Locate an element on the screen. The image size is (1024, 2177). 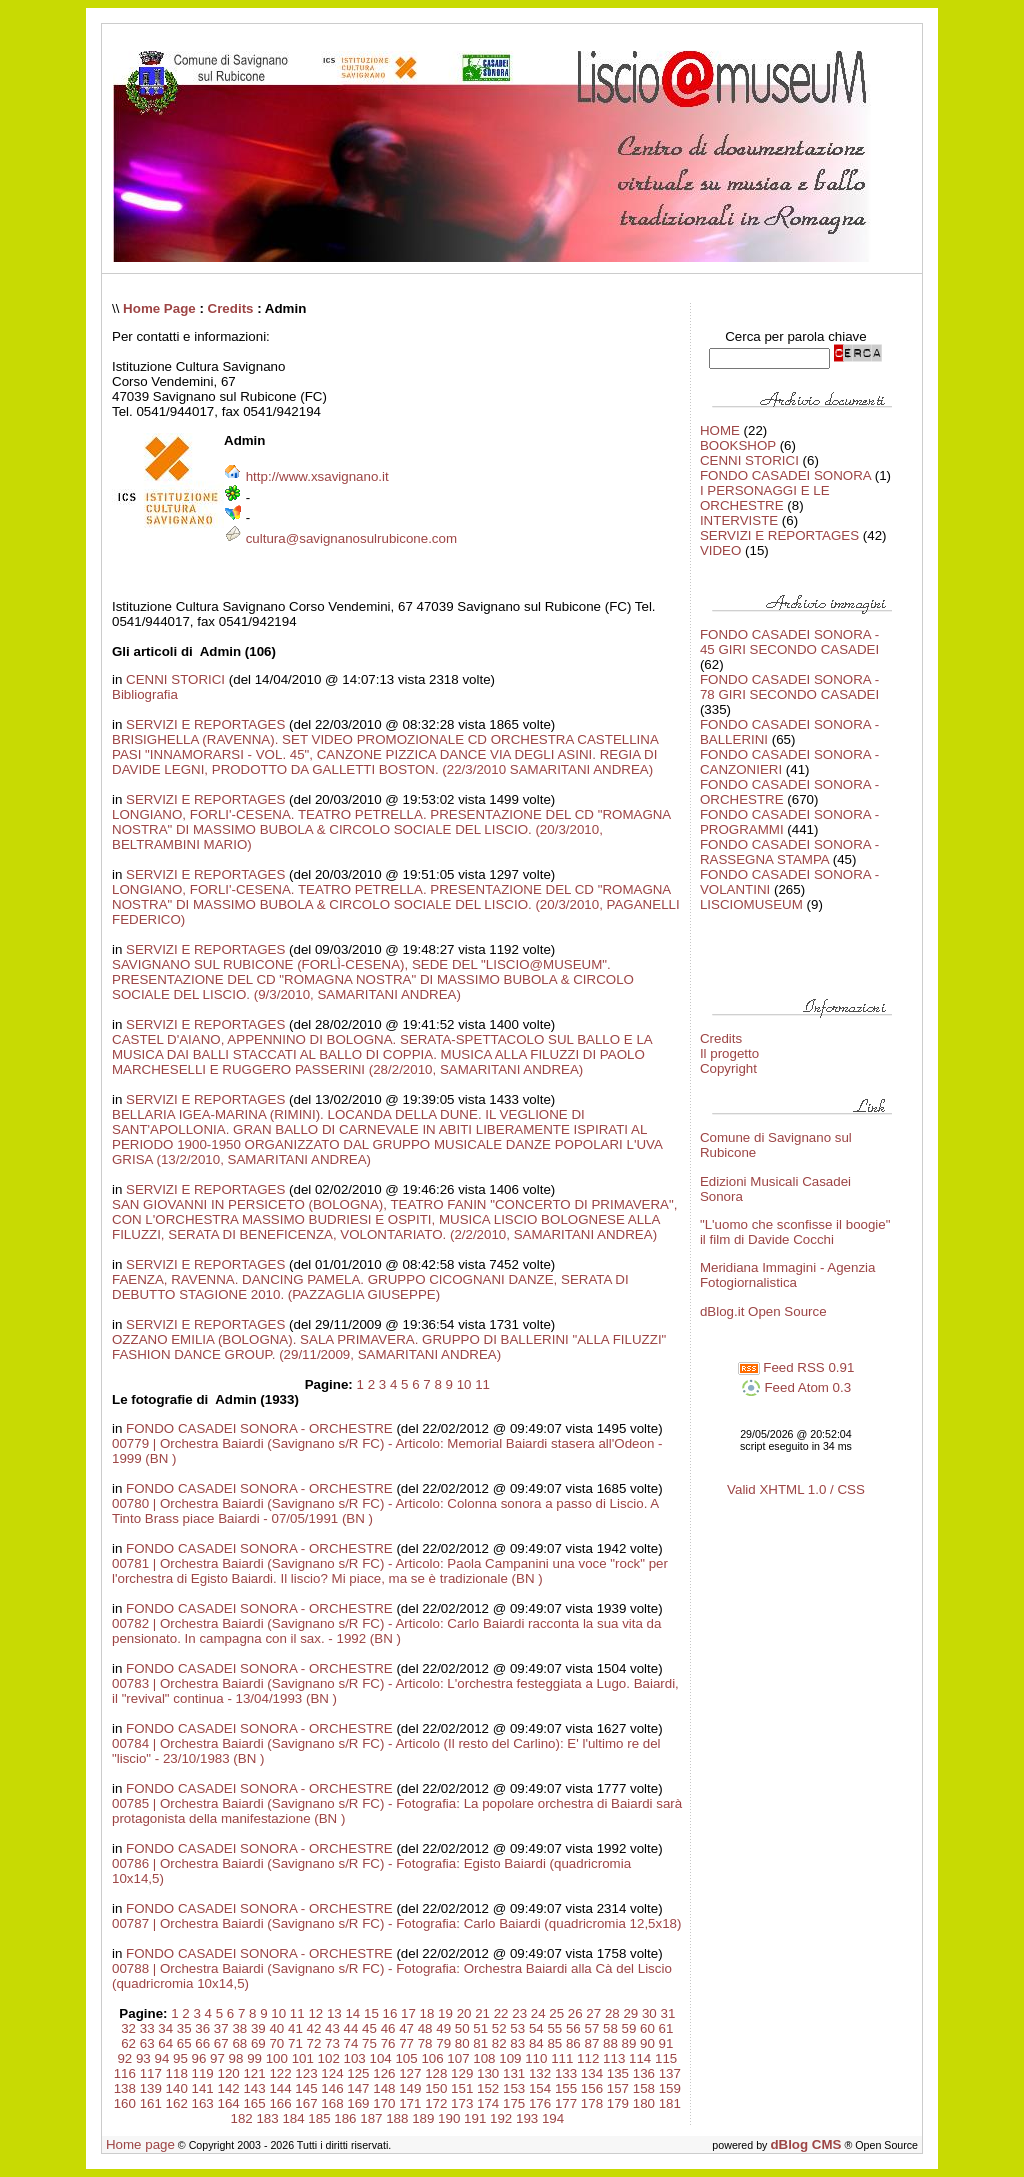
120 is located at coordinates (229, 2073).